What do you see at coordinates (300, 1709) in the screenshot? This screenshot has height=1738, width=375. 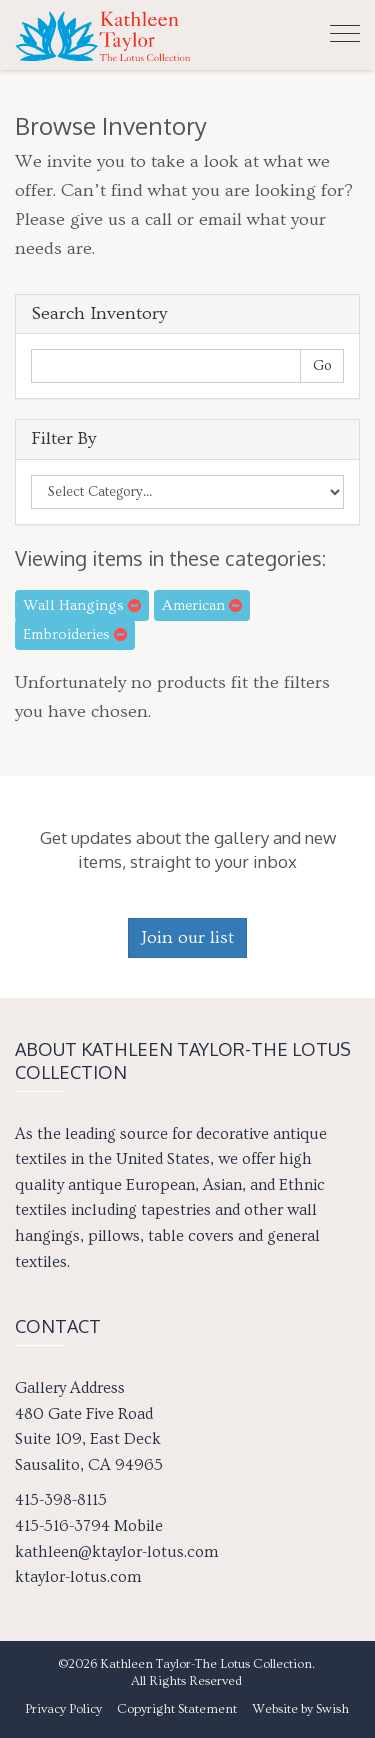 I see `Website by Swish` at bounding box center [300, 1709].